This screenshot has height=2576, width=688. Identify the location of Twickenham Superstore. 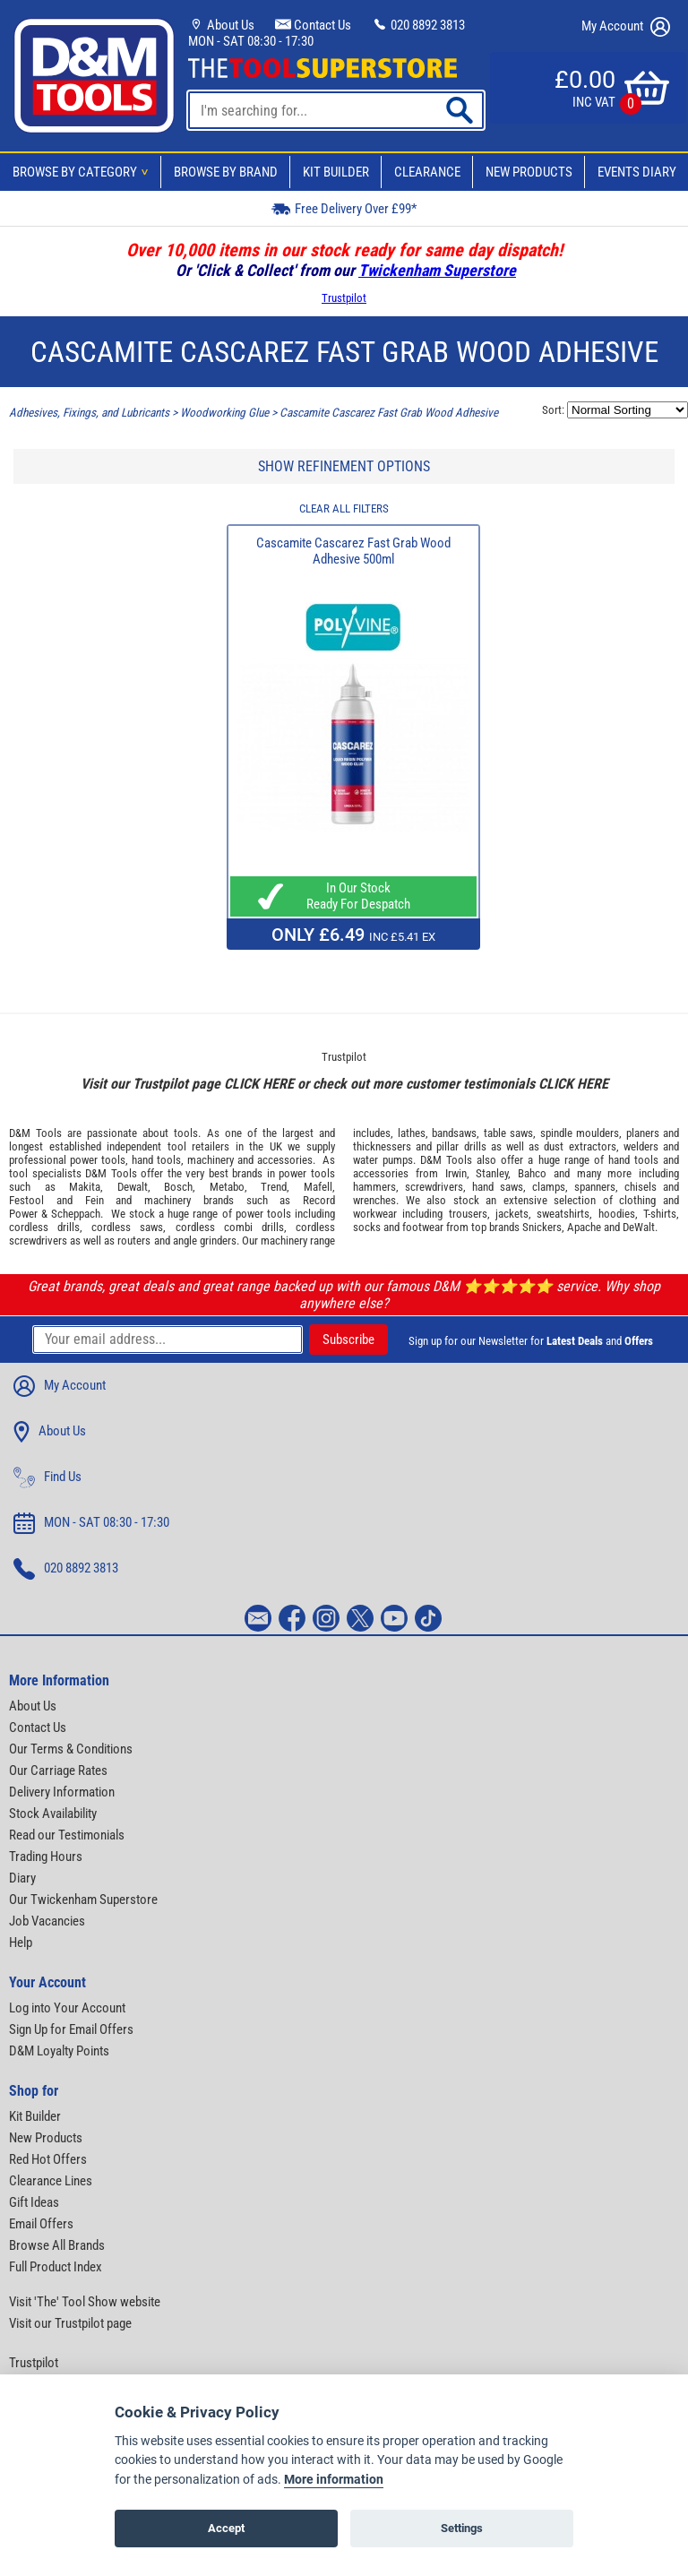
(437, 270).